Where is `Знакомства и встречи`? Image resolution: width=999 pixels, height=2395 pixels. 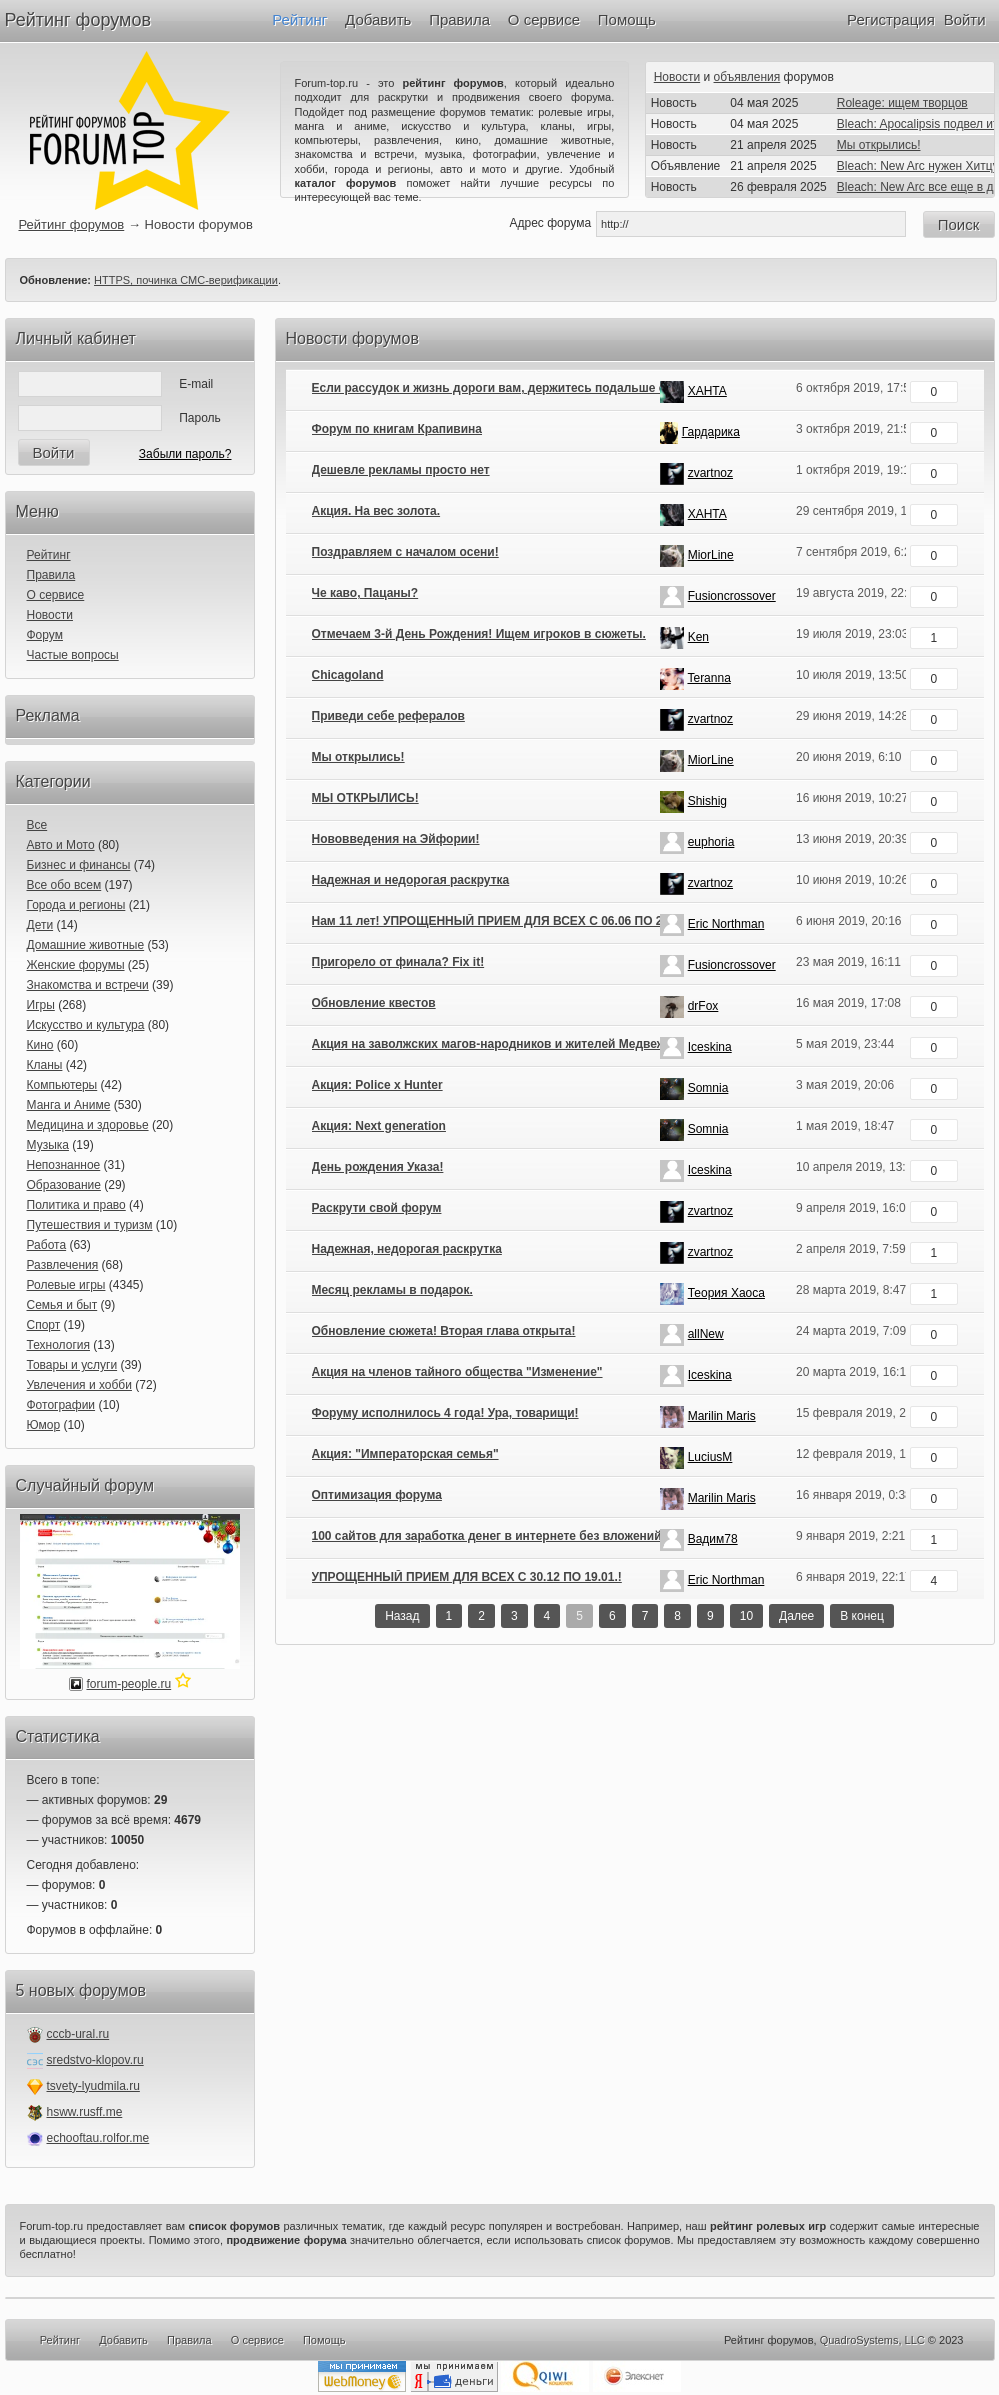 Знакомства и встречи is located at coordinates (88, 985).